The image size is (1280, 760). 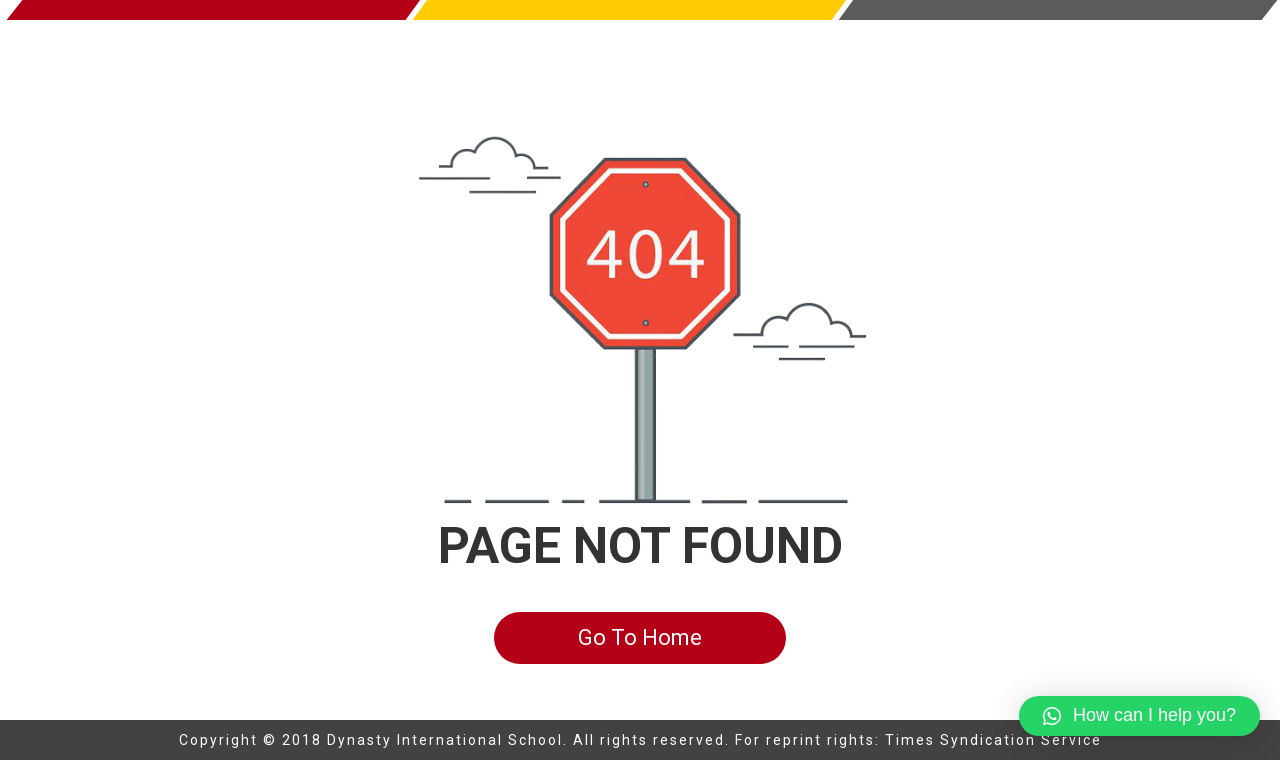 I want to click on Go To Home, so click(x=640, y=637).